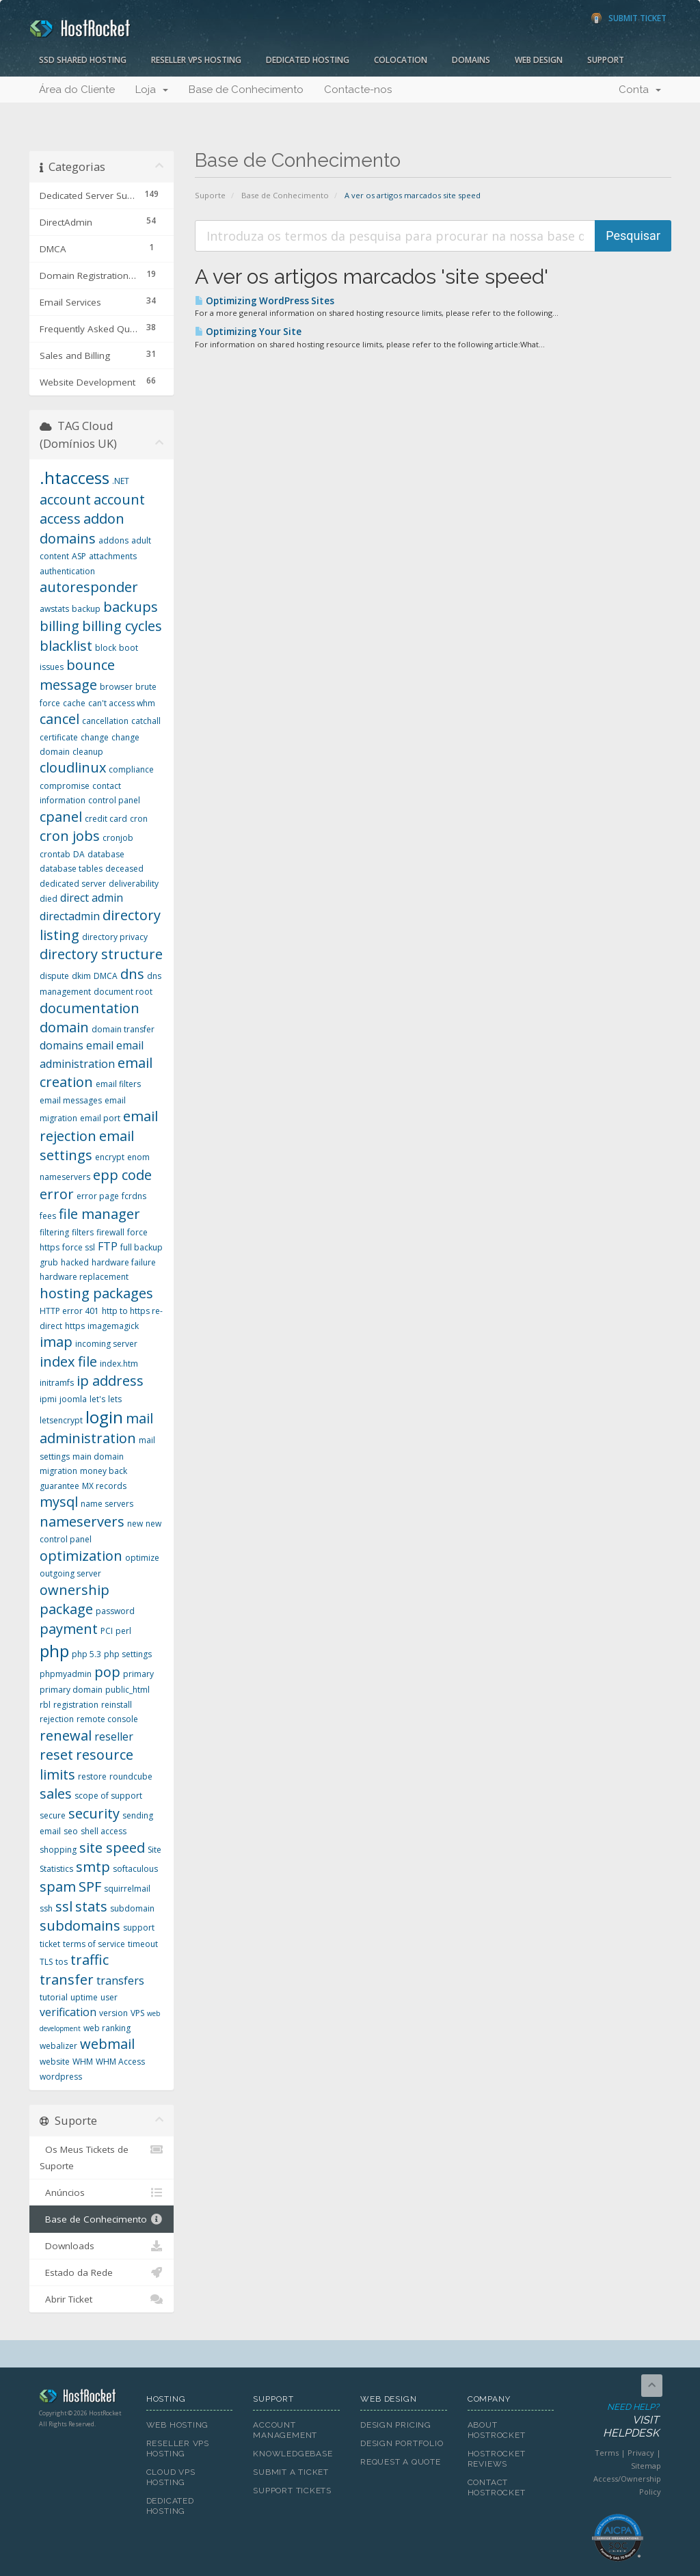  Describe the element at coordinates (130, 1776) in the screenshot. I see `roundcube` at that location.